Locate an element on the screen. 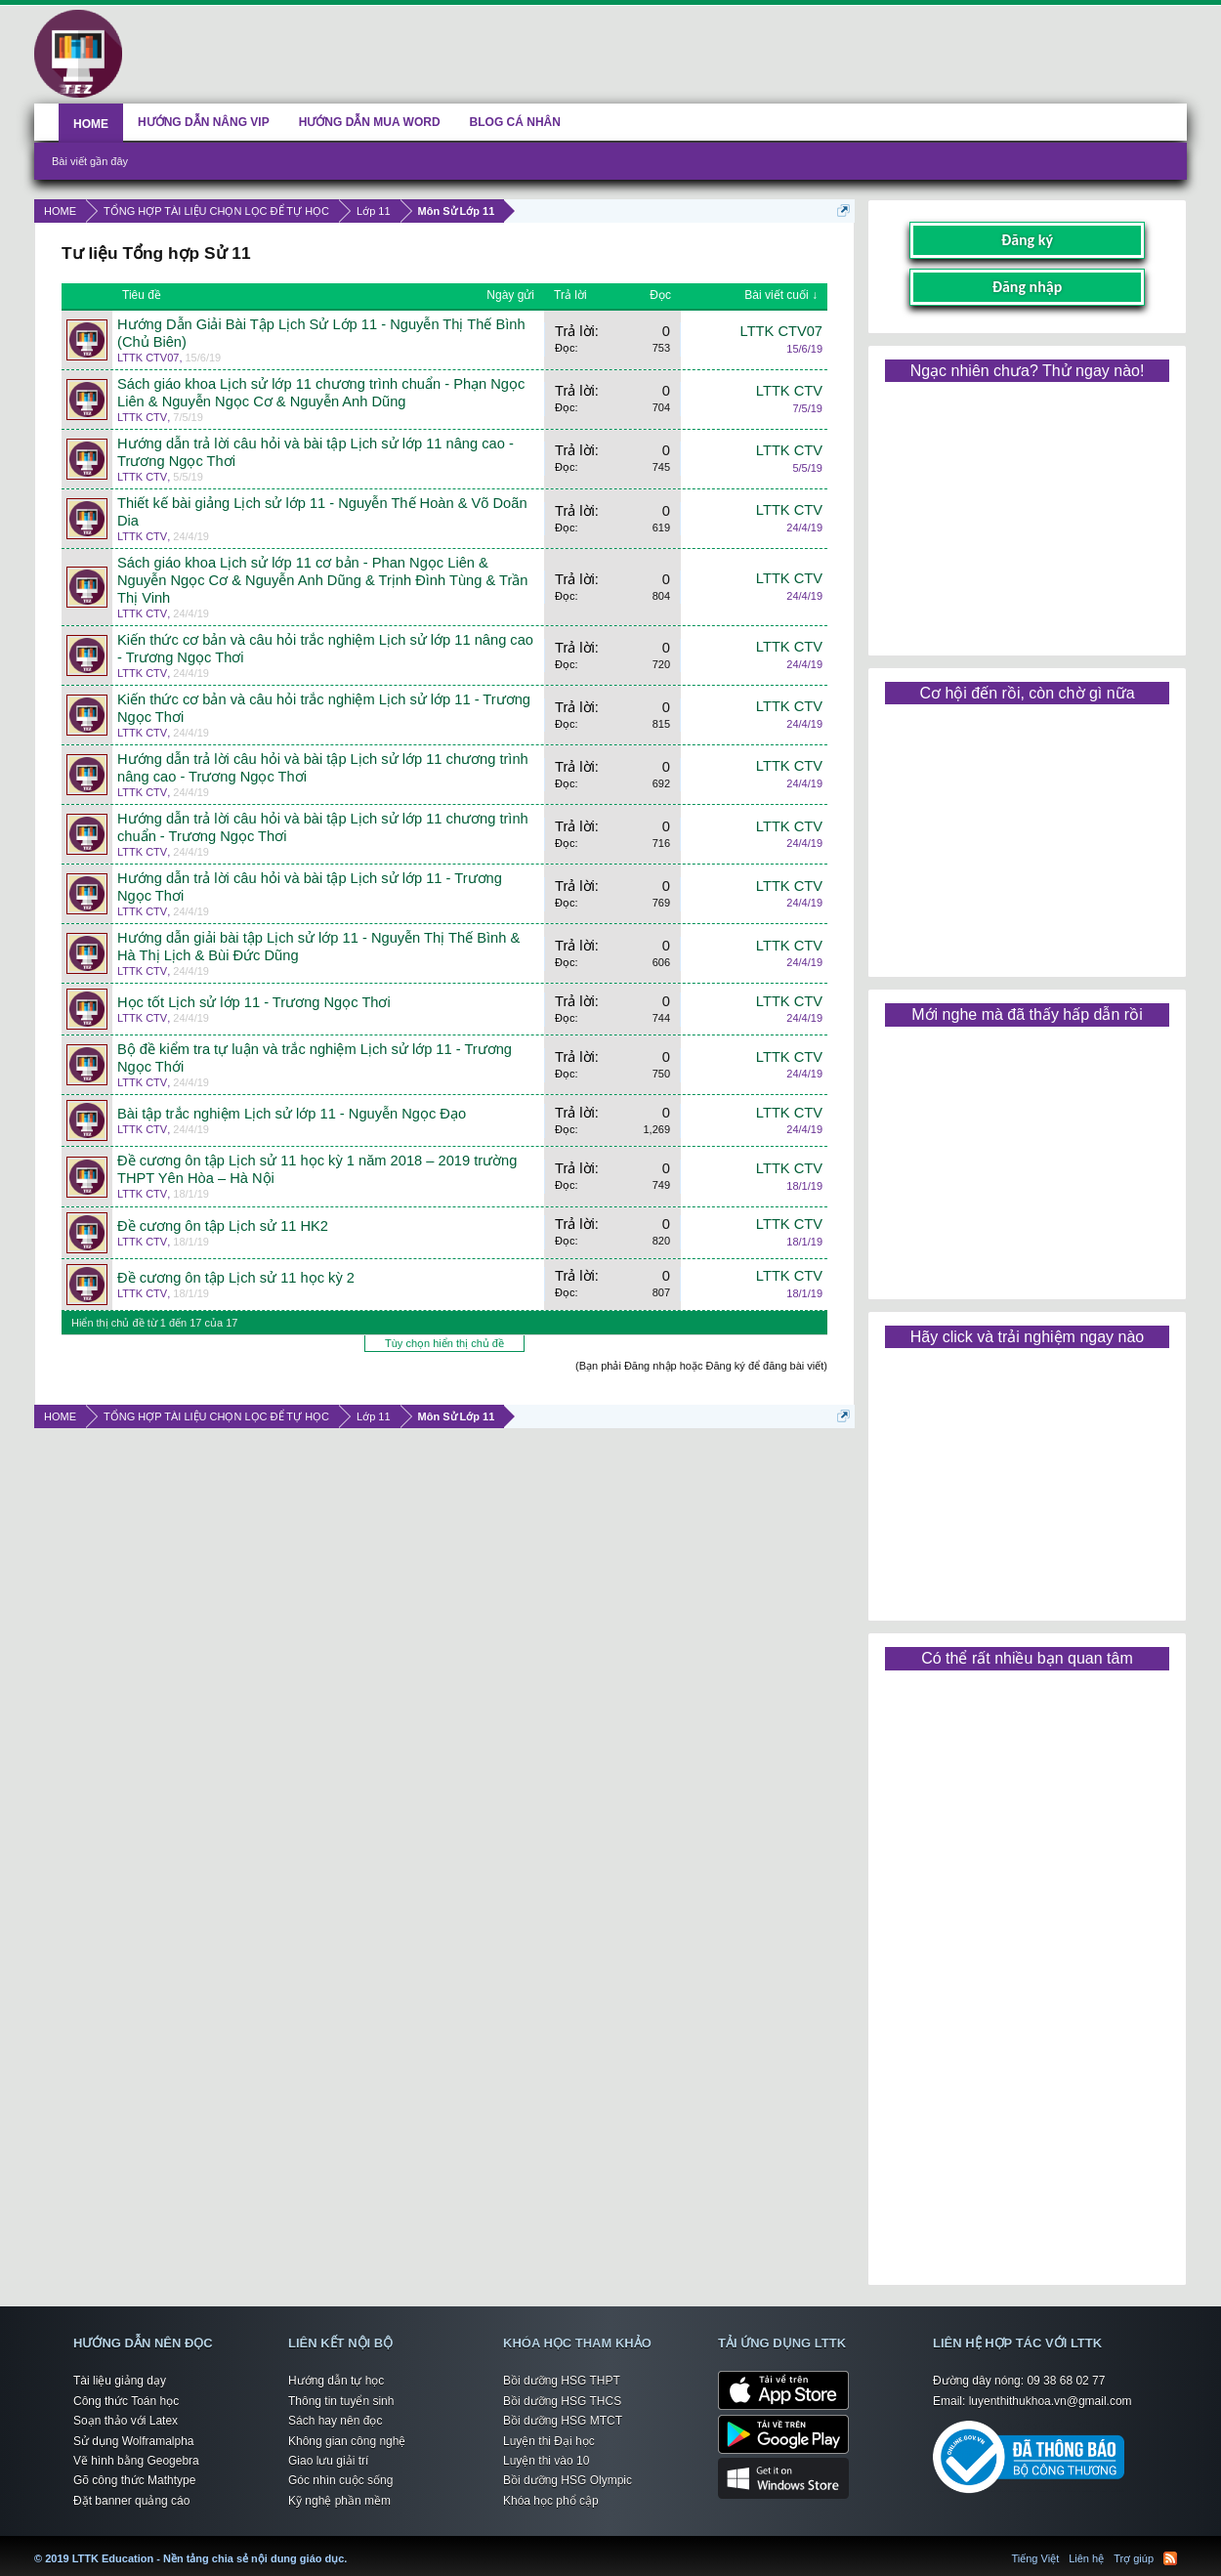 The width and height of the screenshot is (1221, 2576). Đăng ký is located at coordinates (1027, 240).